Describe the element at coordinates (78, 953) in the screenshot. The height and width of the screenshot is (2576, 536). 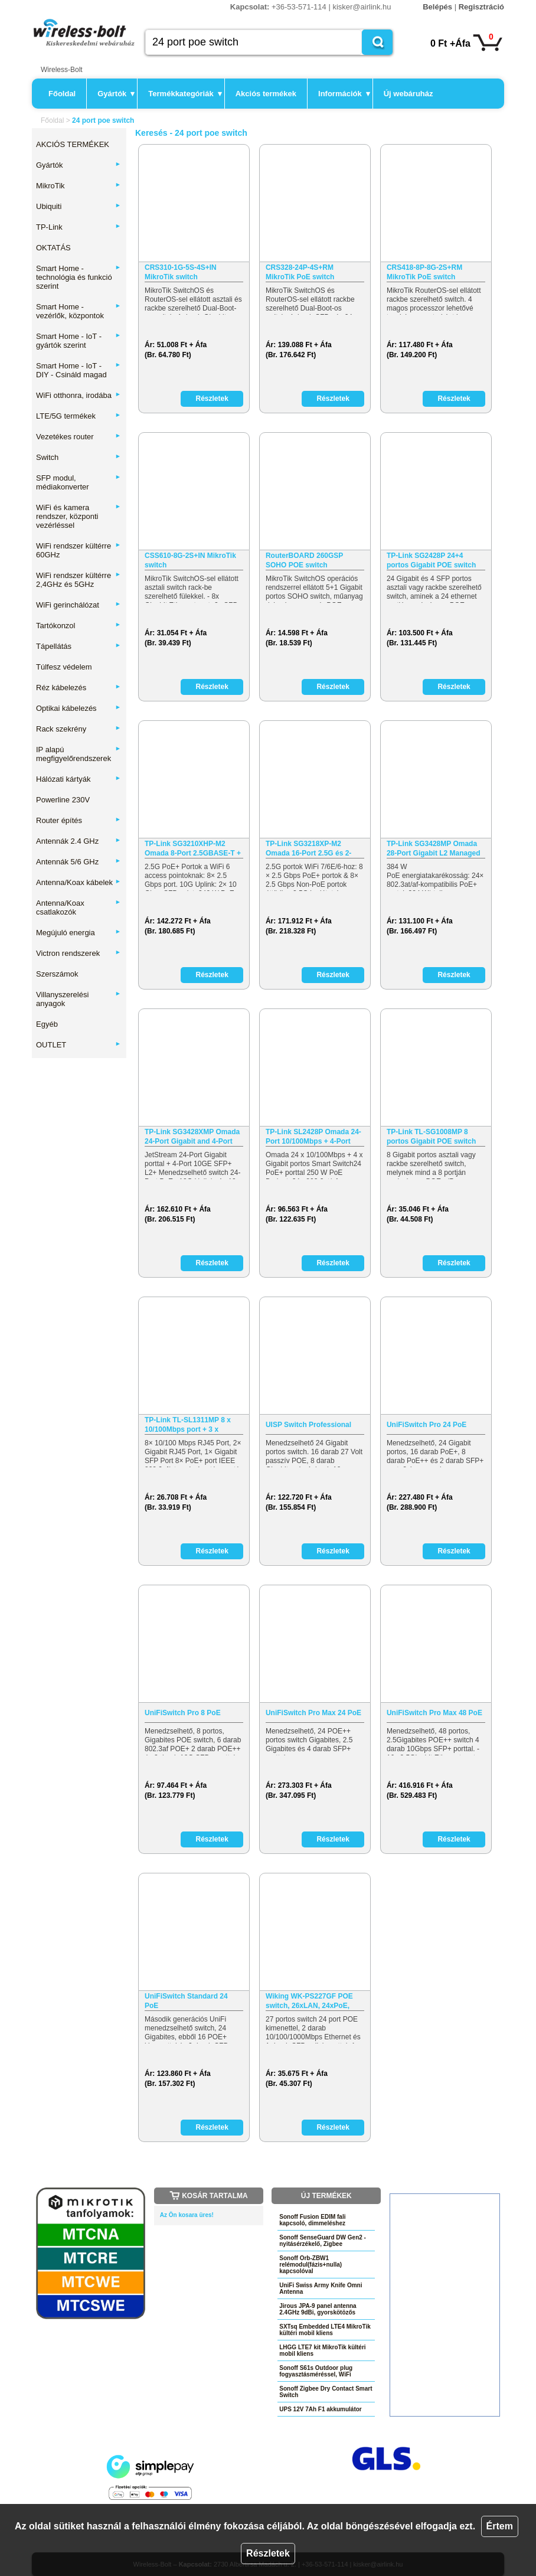
I see `Victron rendszerek` at that location.